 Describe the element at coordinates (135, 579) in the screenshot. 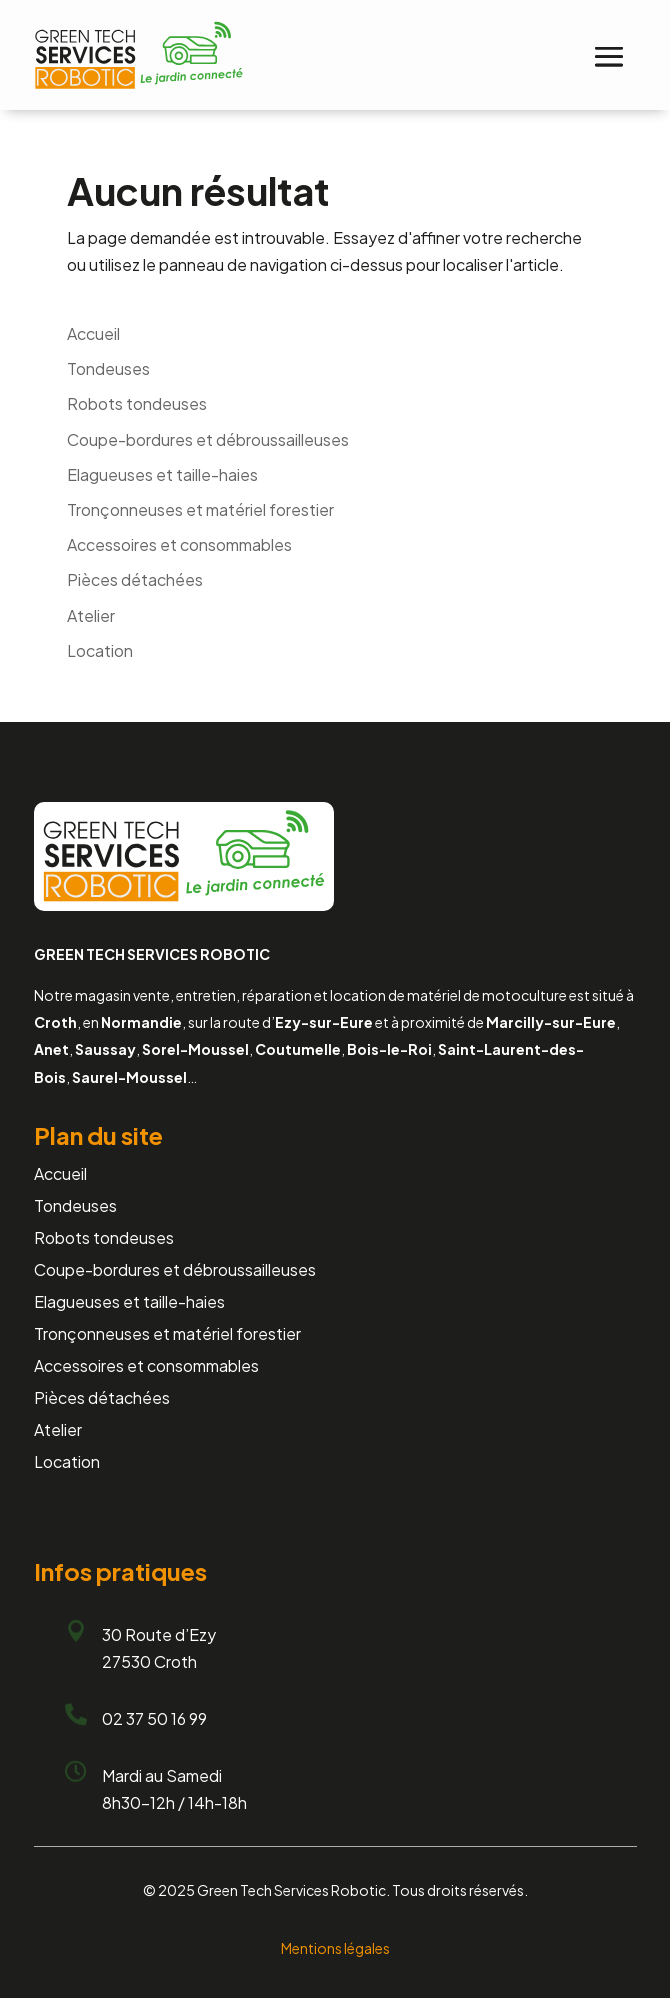

I see `Pièces détachées` at that location.